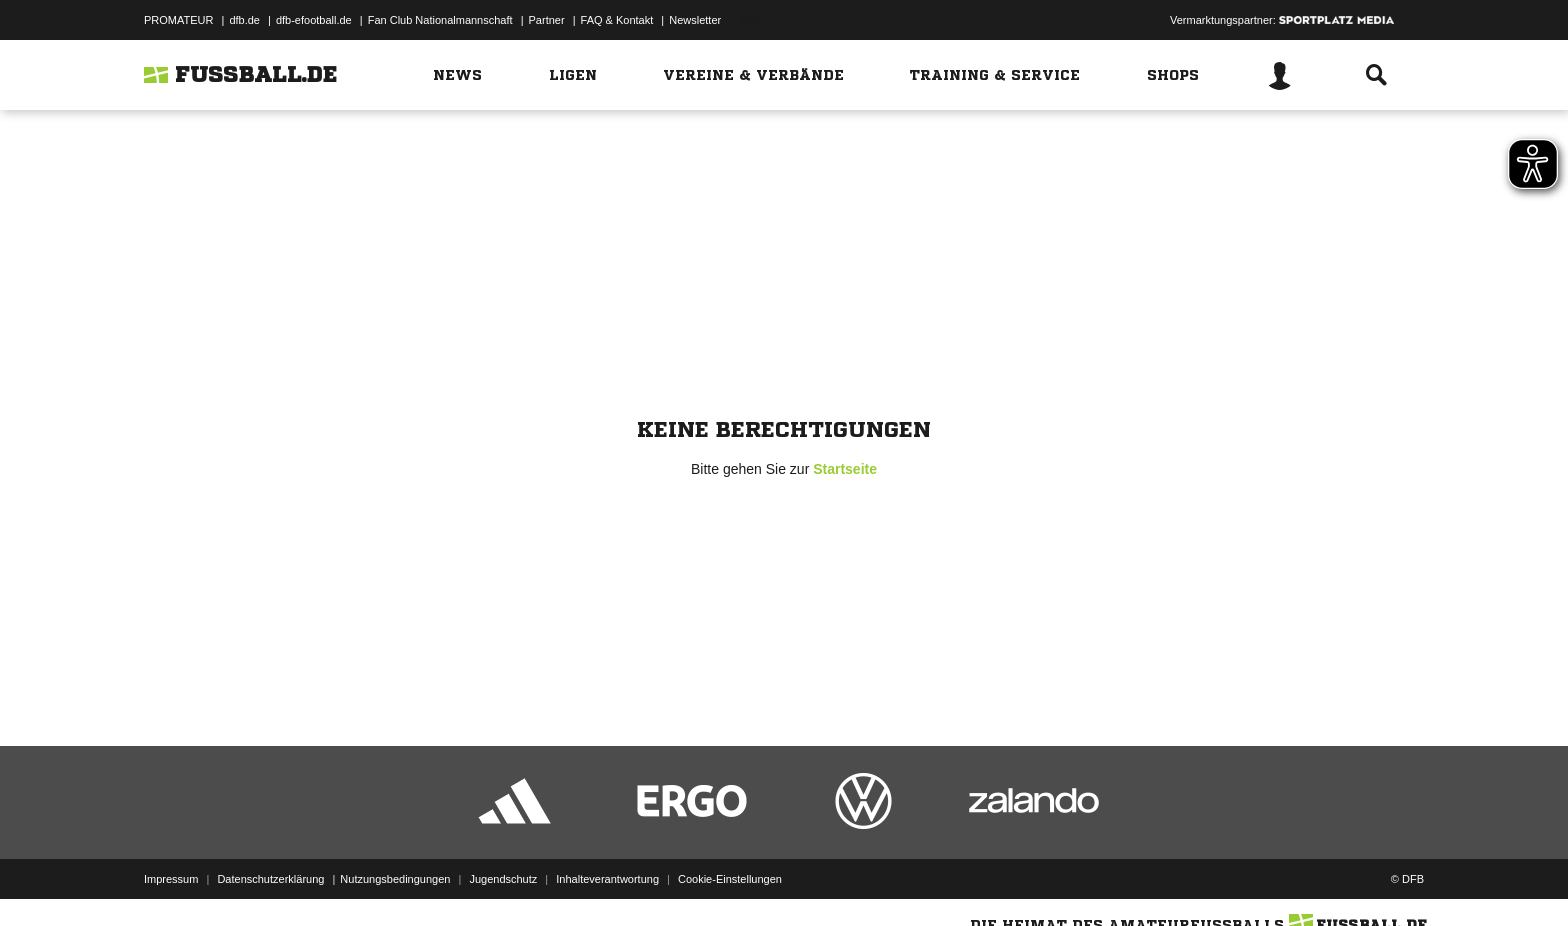  What do you see at coordinates (503, 879) in the screenshot?
I see `Jugendschutz` at bounding box center [503, 879].